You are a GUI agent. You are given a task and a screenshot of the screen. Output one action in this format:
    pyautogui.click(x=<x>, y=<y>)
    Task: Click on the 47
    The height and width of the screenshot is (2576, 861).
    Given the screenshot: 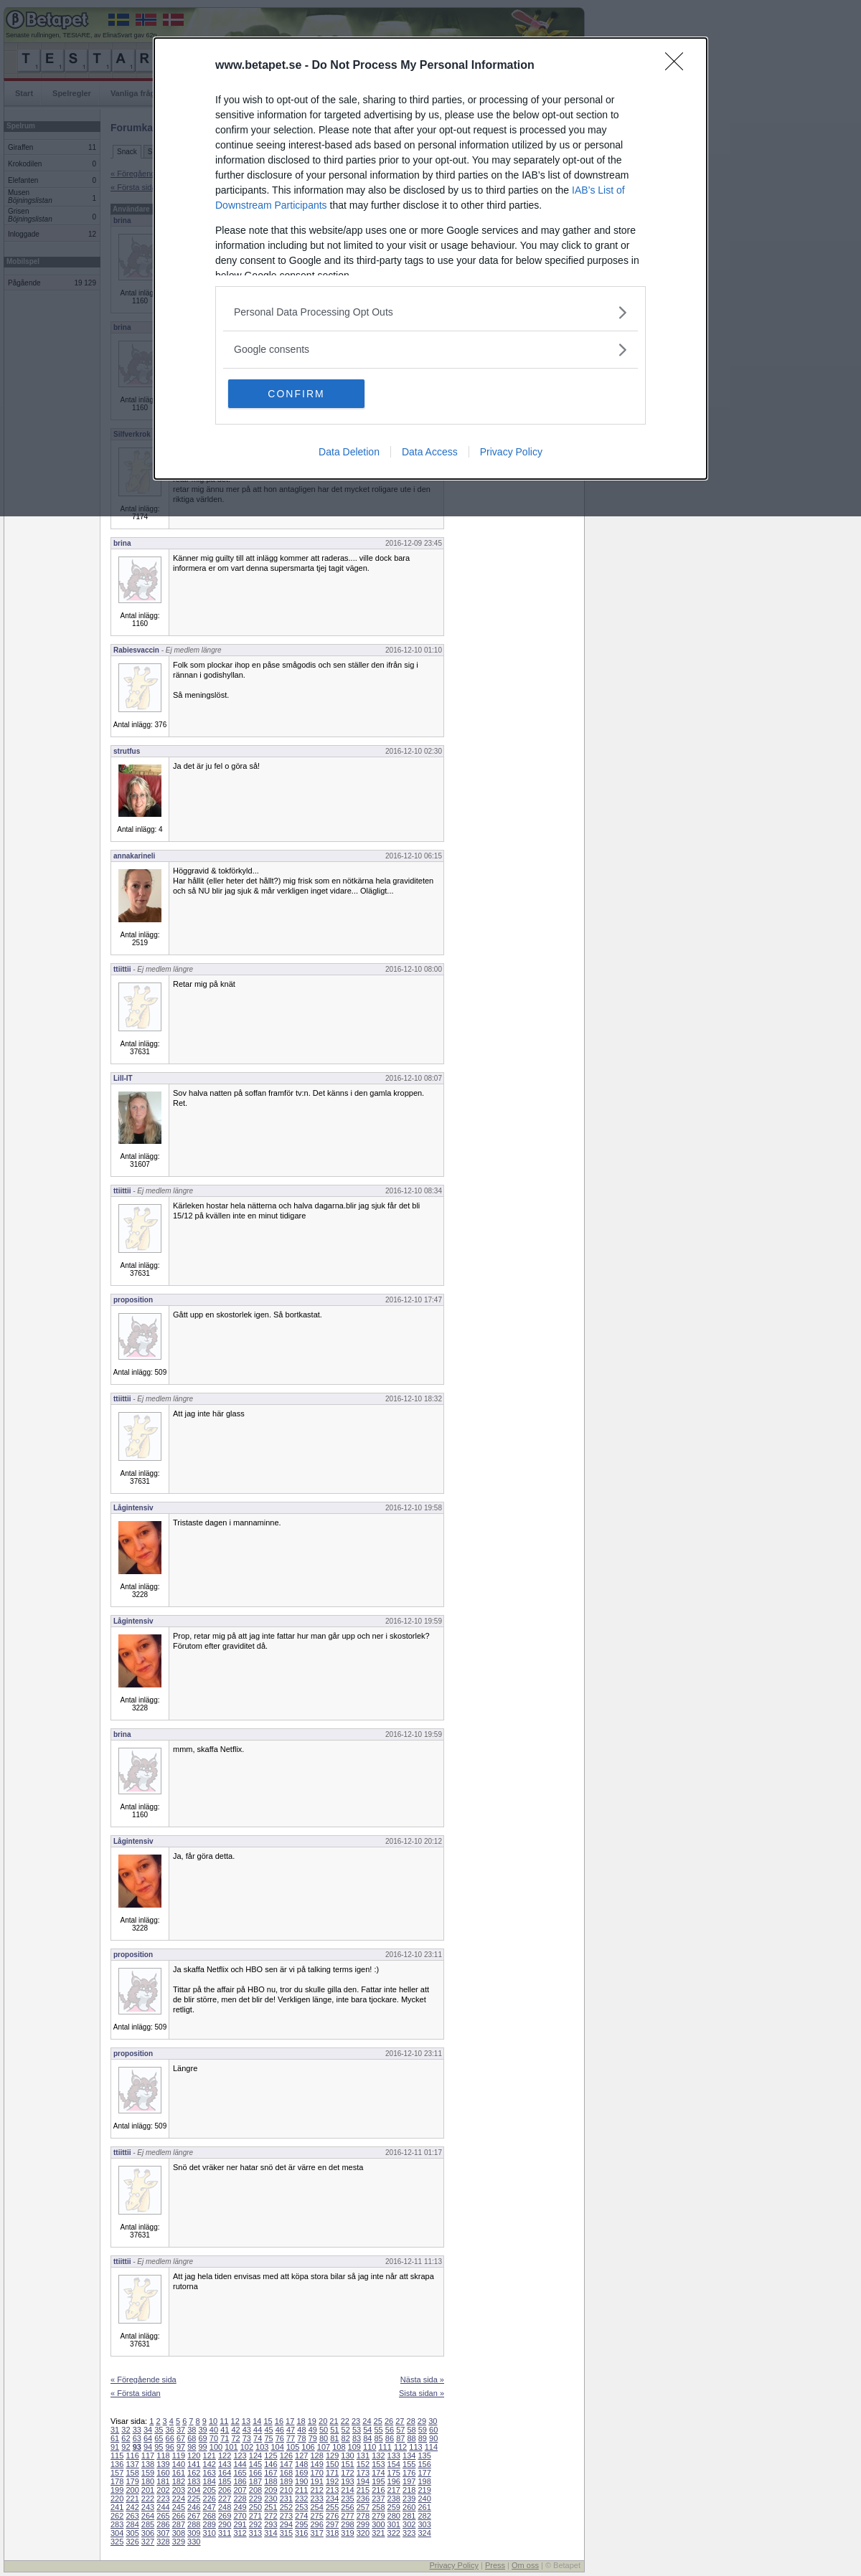 What is the action you would take?
    pyautogui.click(x=290, y=2429)
    